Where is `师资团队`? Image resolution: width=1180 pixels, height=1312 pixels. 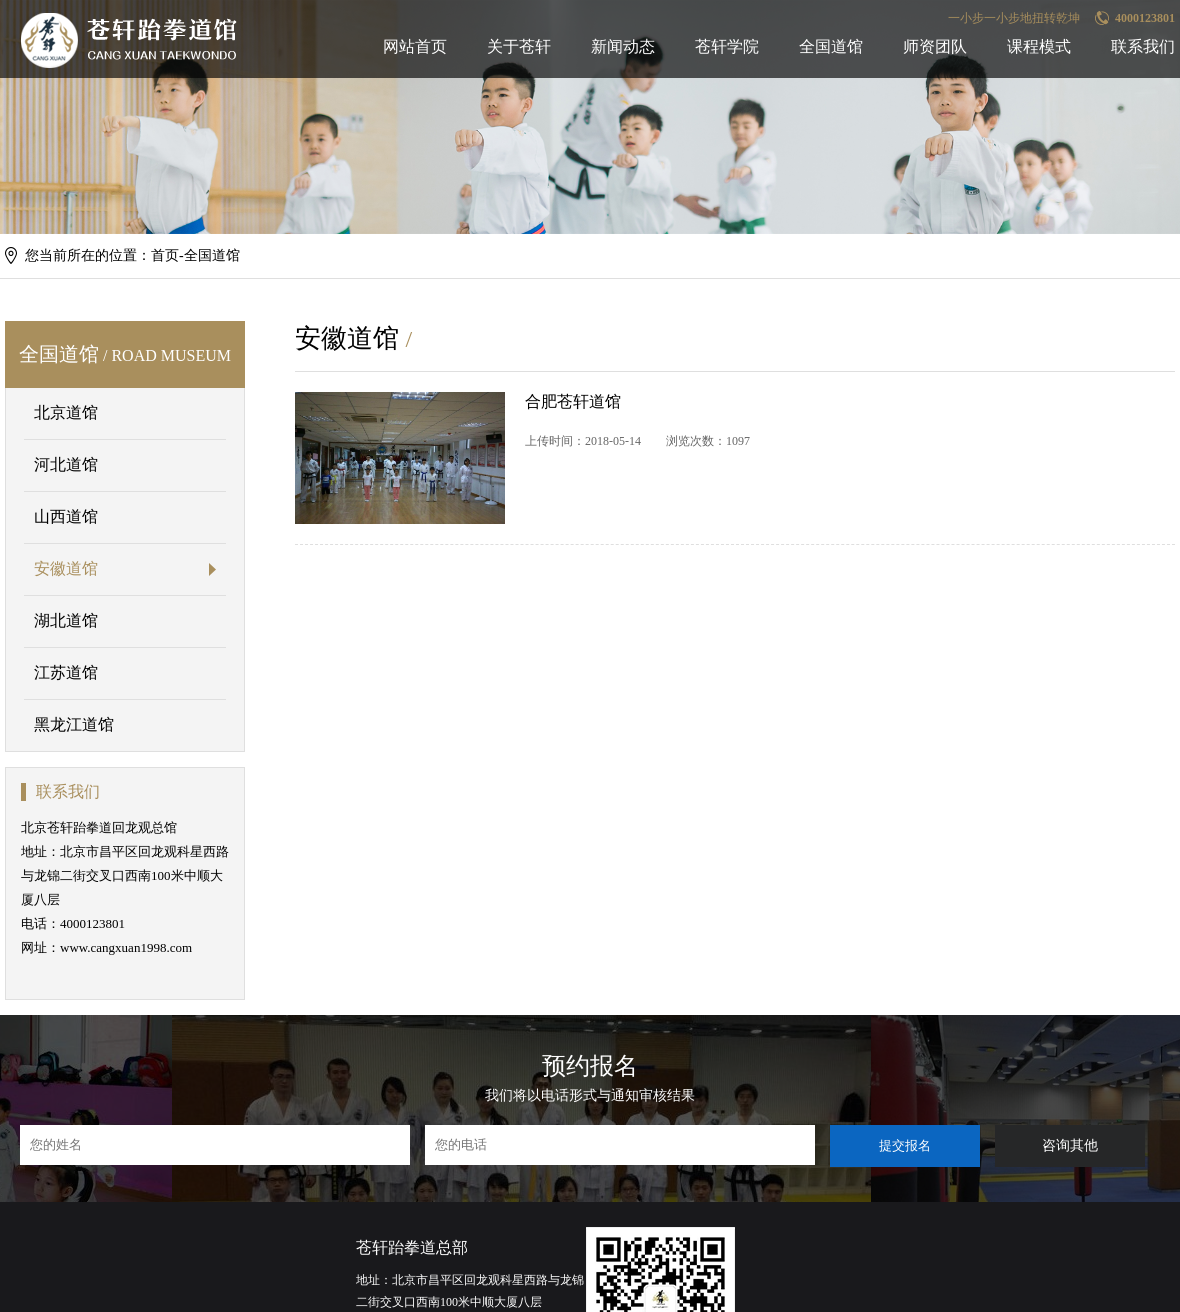
师资团队 is located at coordinates (935, 46).